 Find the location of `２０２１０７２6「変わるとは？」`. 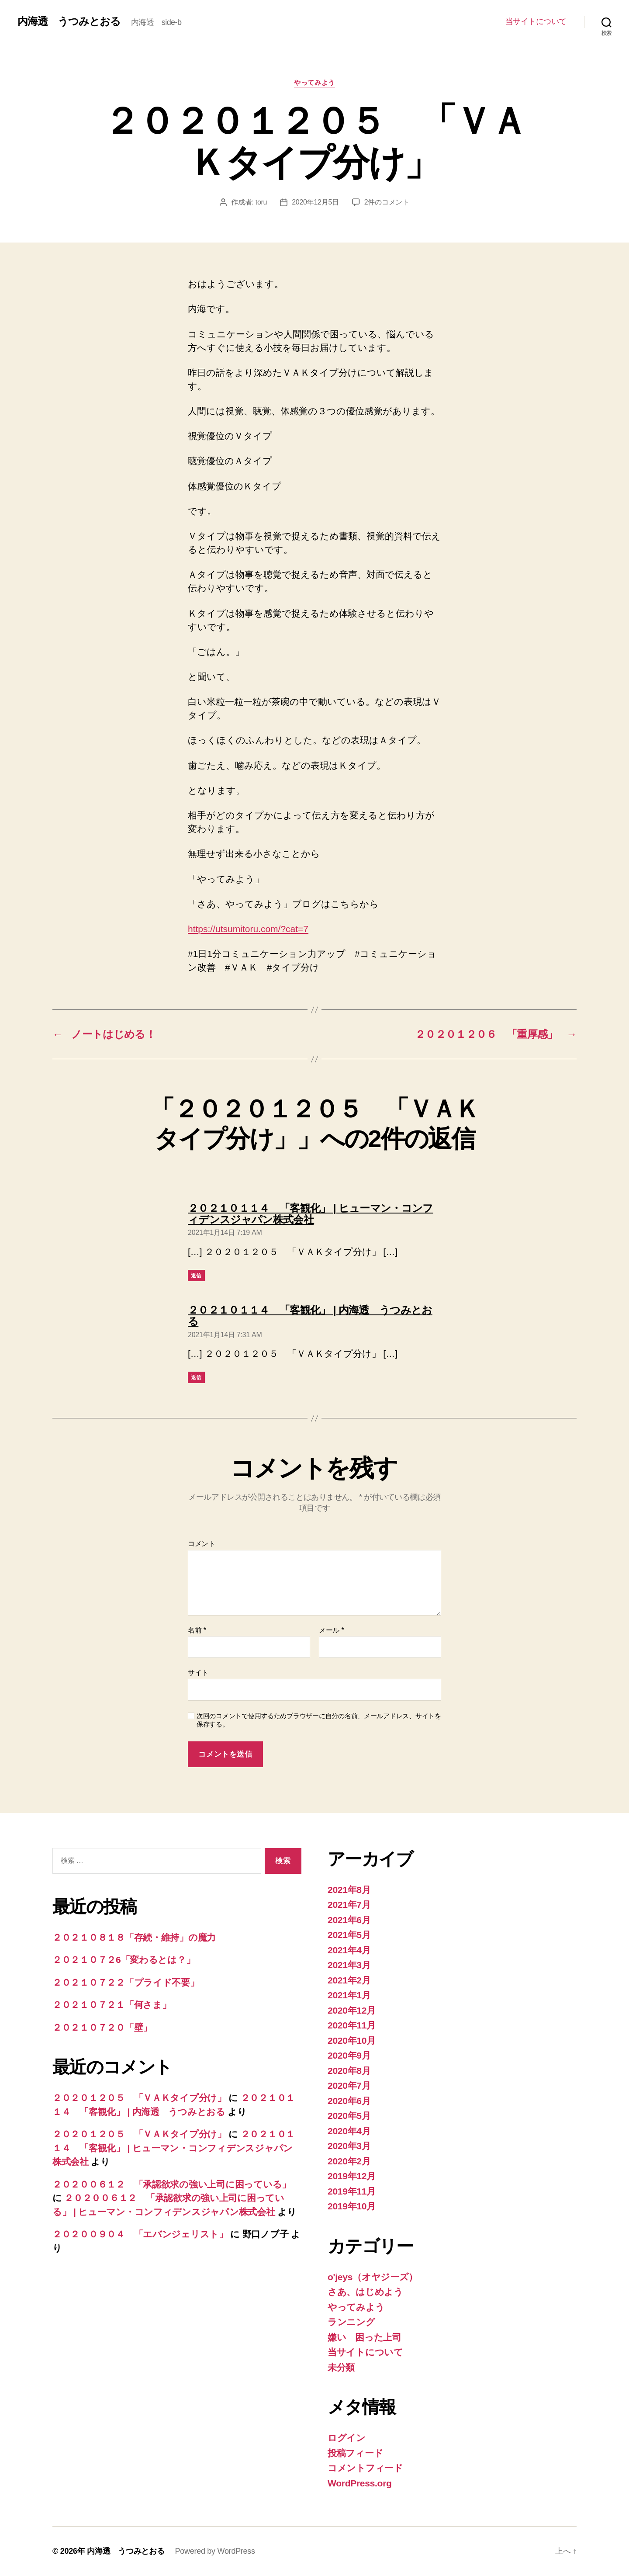

２０２１０７２6「変わるとは？」 is located at coordinates (123, 1960).